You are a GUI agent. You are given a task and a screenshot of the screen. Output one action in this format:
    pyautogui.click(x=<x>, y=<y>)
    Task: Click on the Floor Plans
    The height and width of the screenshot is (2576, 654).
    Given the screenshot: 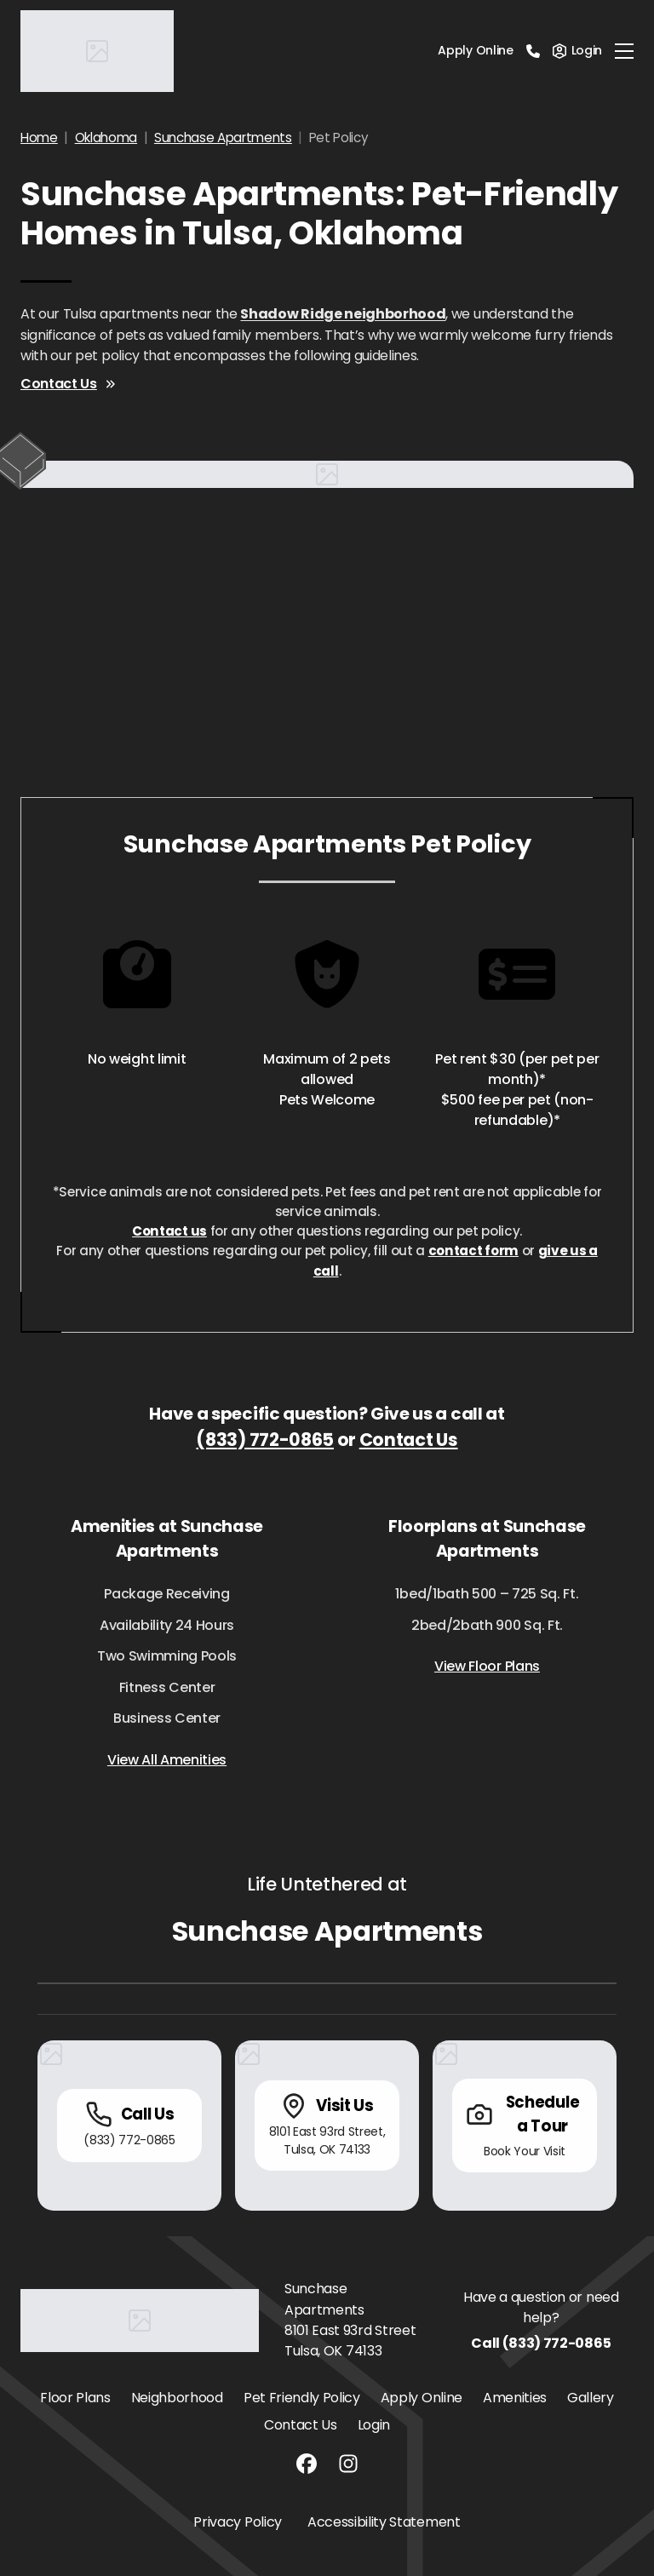 What is the action you would take?
    pyautogui.click(x=75, y=2397)
    